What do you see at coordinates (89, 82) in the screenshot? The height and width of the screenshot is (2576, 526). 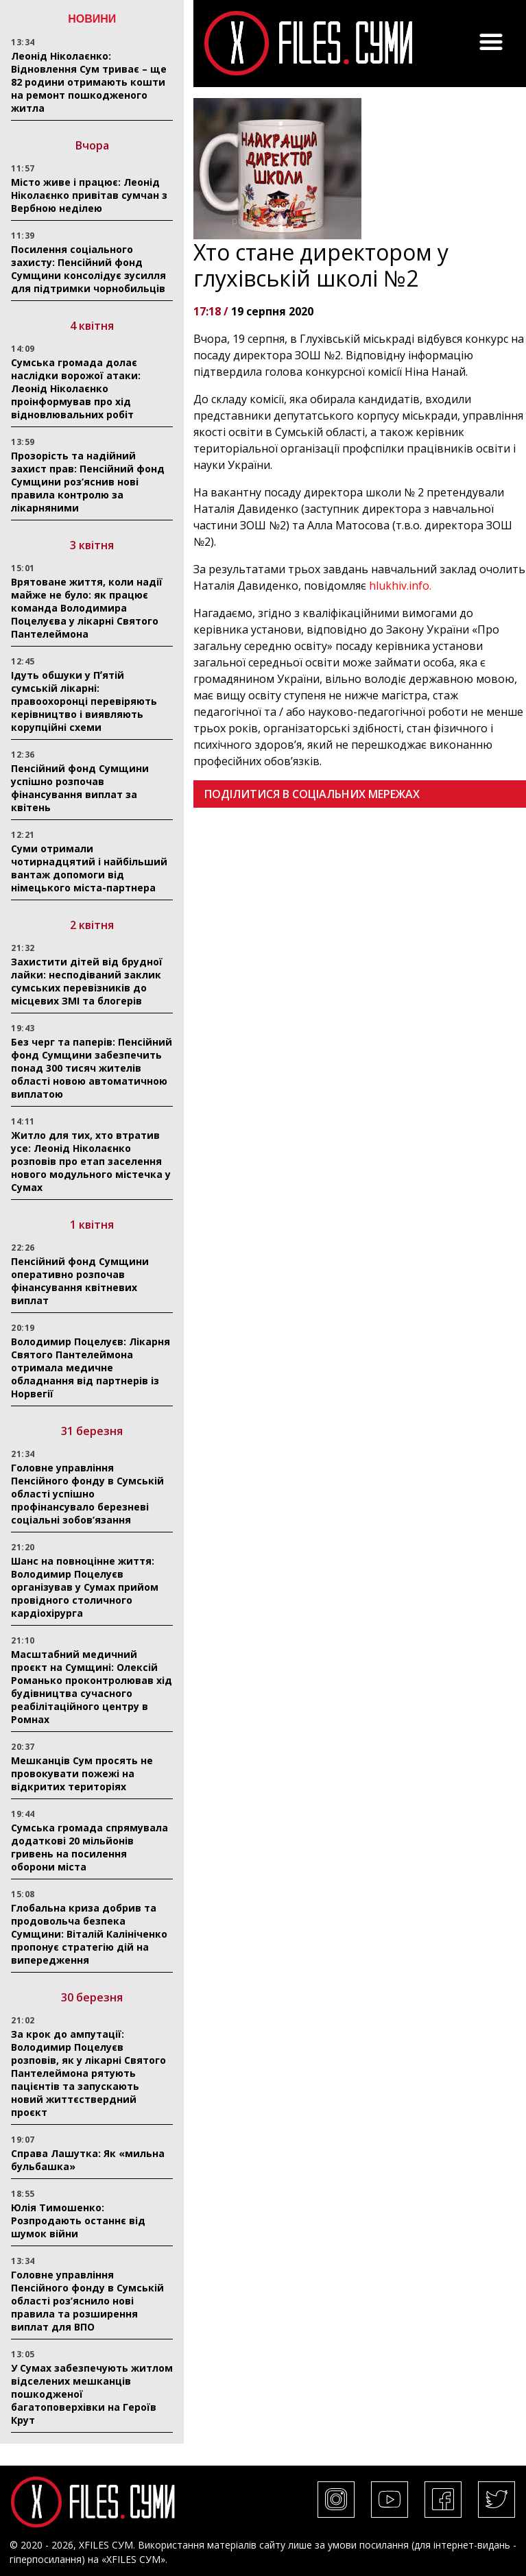 I see `Леонід Ніколаєнко: Відновлення Сум триває – ще 82 родини отримають кошти на ремонт пошкодженого житла` at bounding box center [89, 82].